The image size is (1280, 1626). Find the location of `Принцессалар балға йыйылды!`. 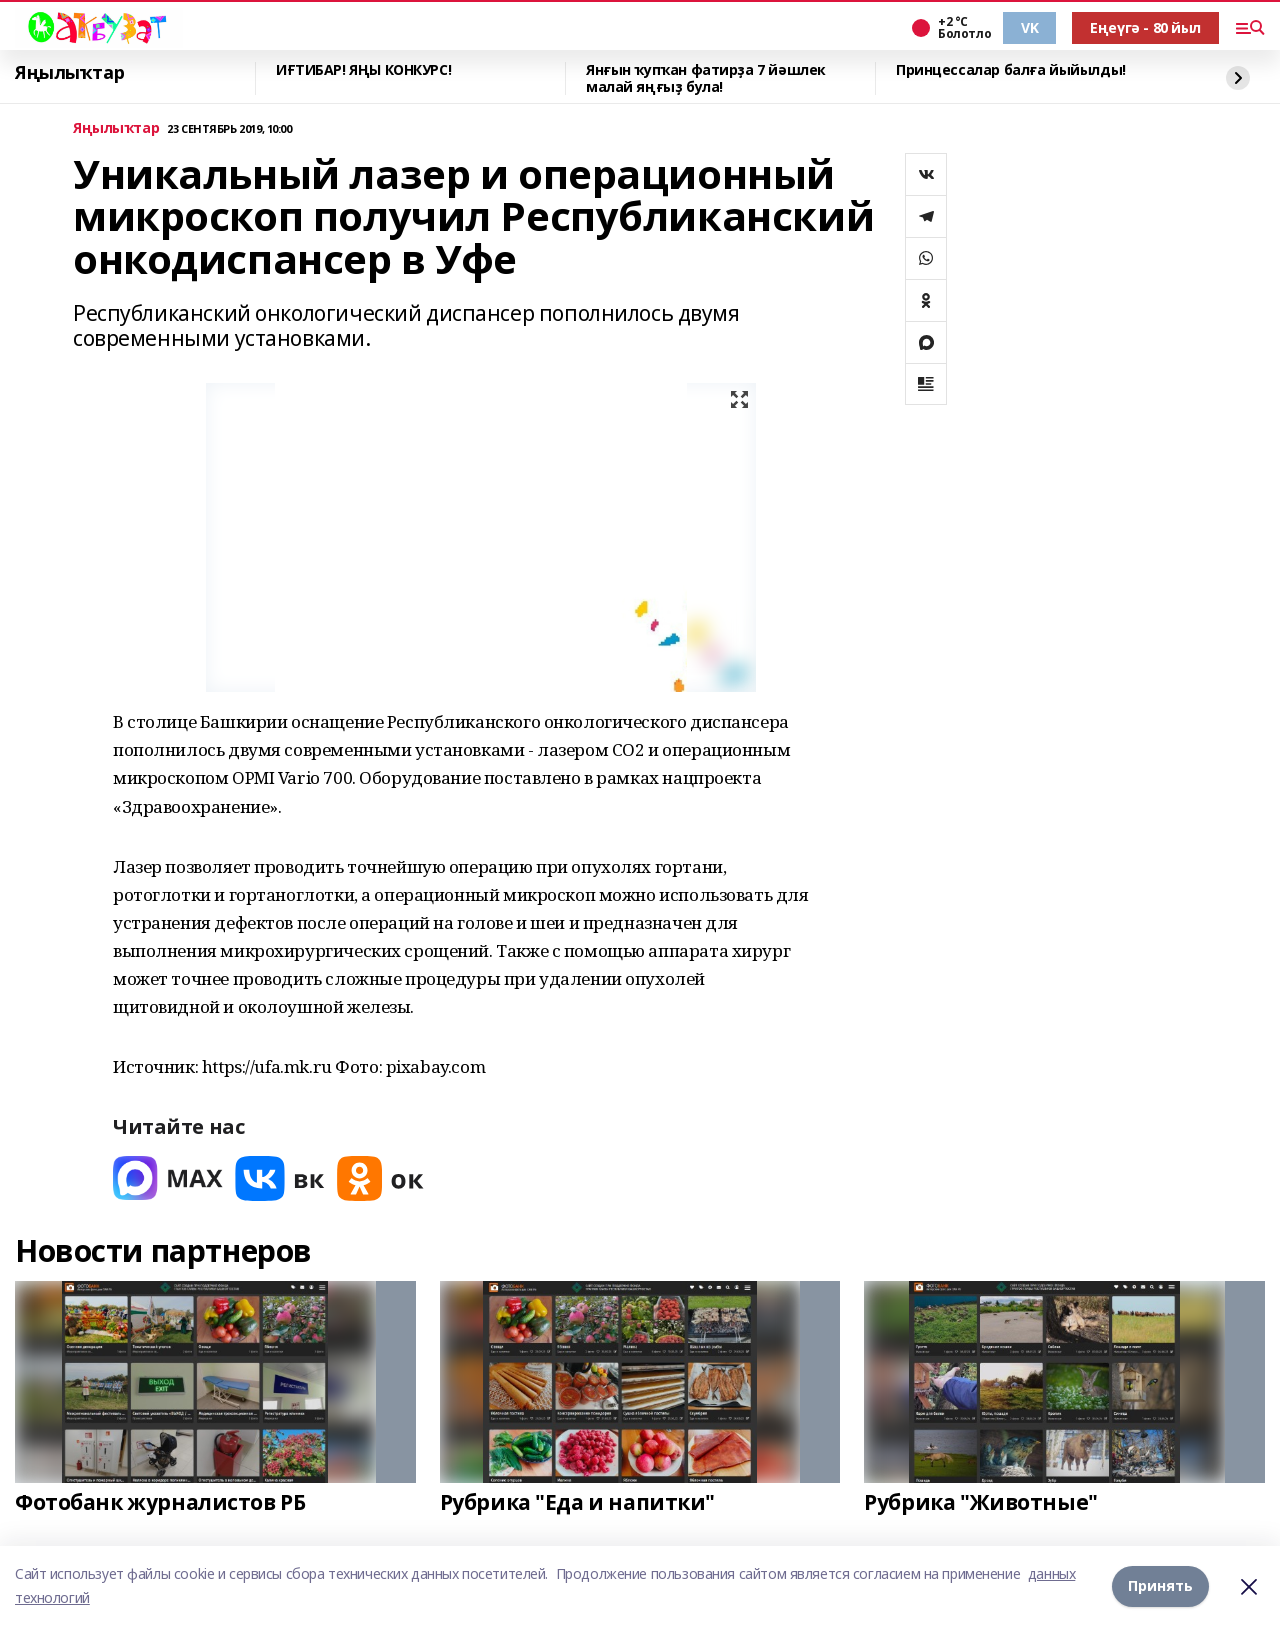

Принцессалар балға йыйылды! is located at coordinates (1011, 70).